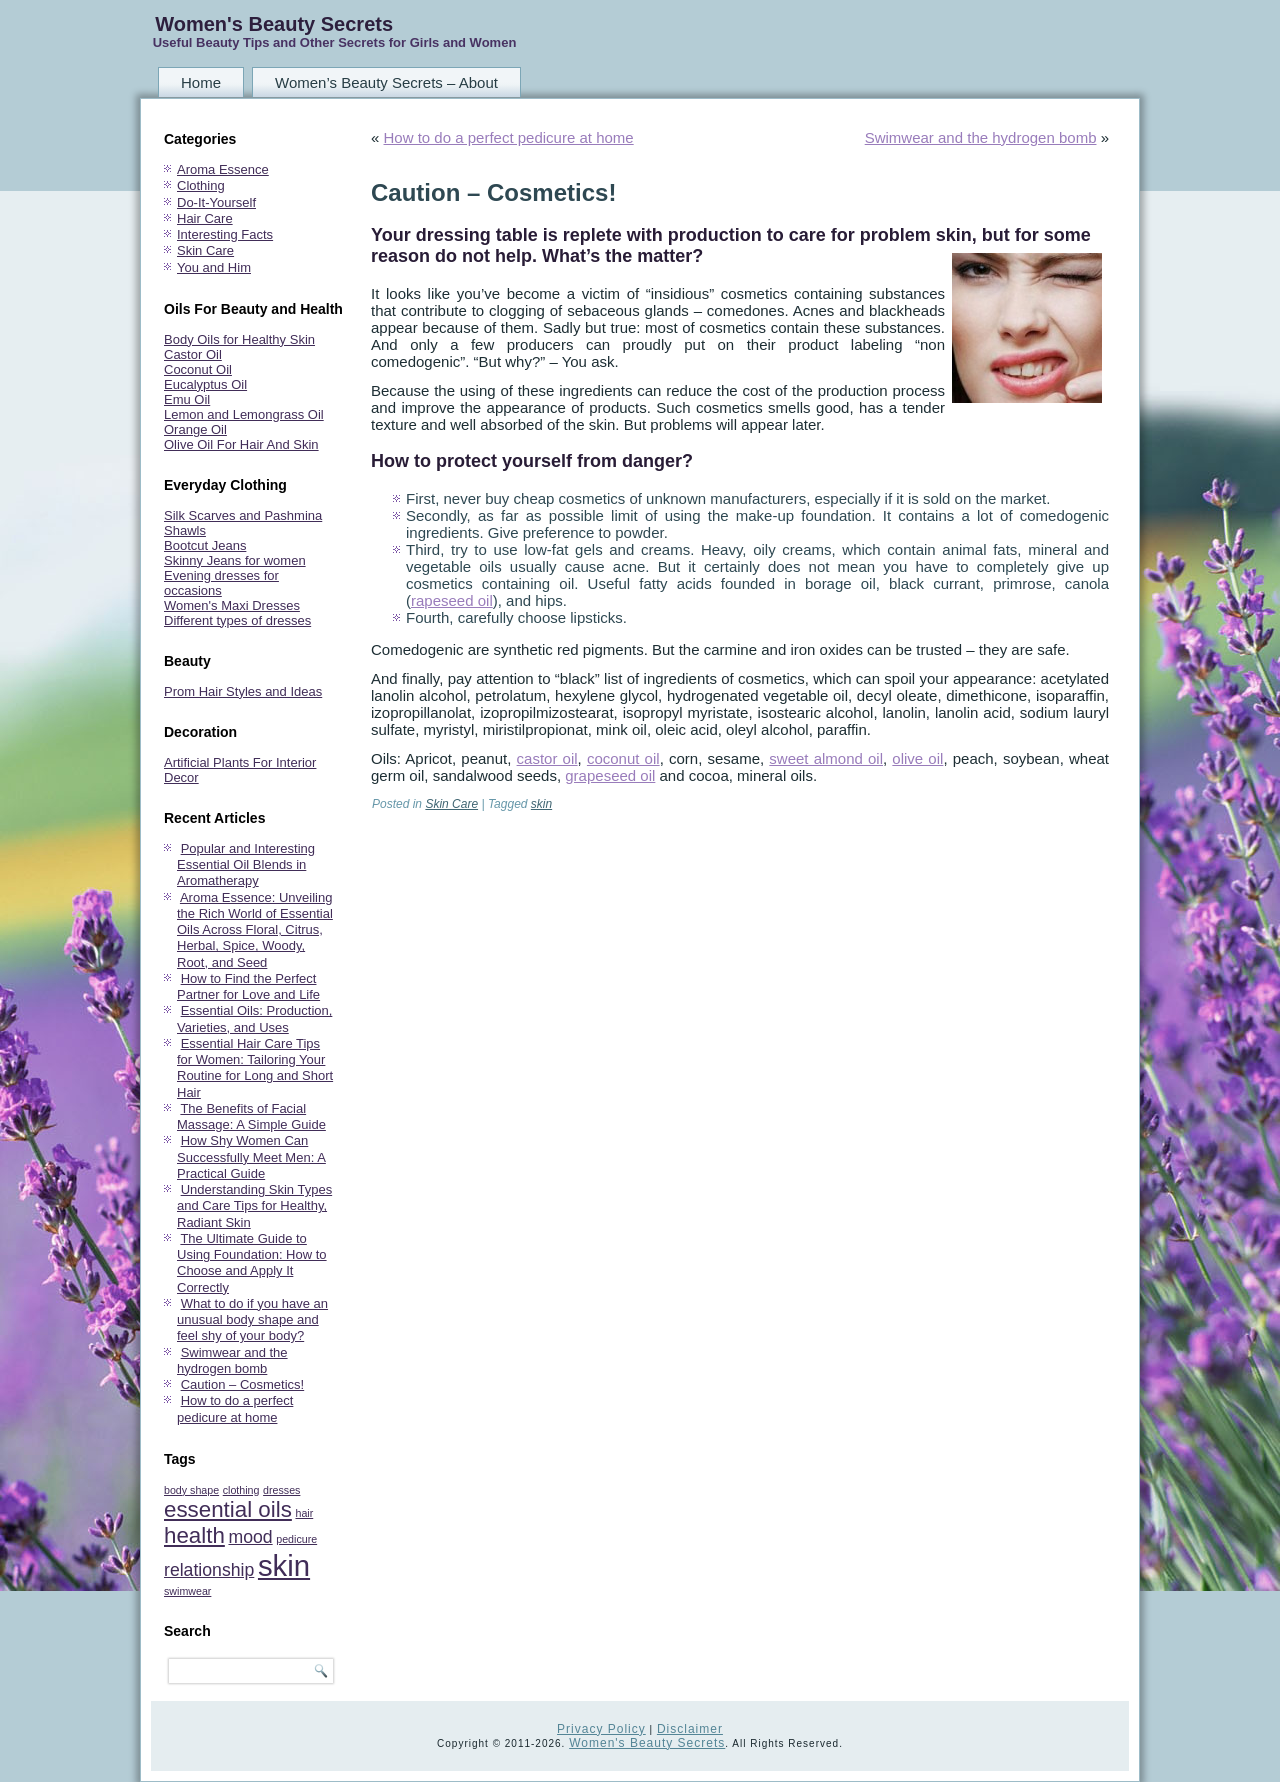 The width and height of the screenshot is (1280, 1782). What do you see at coordinates (623, 758) in the screenshot?
I see `coconut oil` at bounding box center [623, 758].